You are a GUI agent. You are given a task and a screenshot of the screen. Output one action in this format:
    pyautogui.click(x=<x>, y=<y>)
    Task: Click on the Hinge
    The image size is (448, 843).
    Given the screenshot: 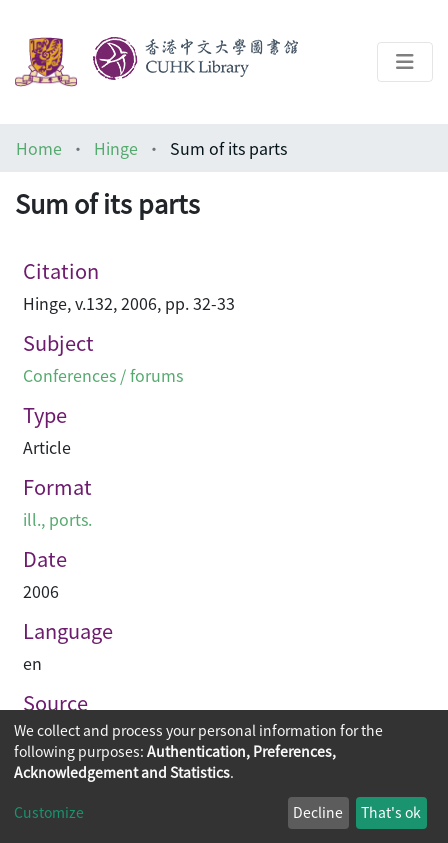 What is the action you would take?
    pyautogui.click(x=116, y=148)
    